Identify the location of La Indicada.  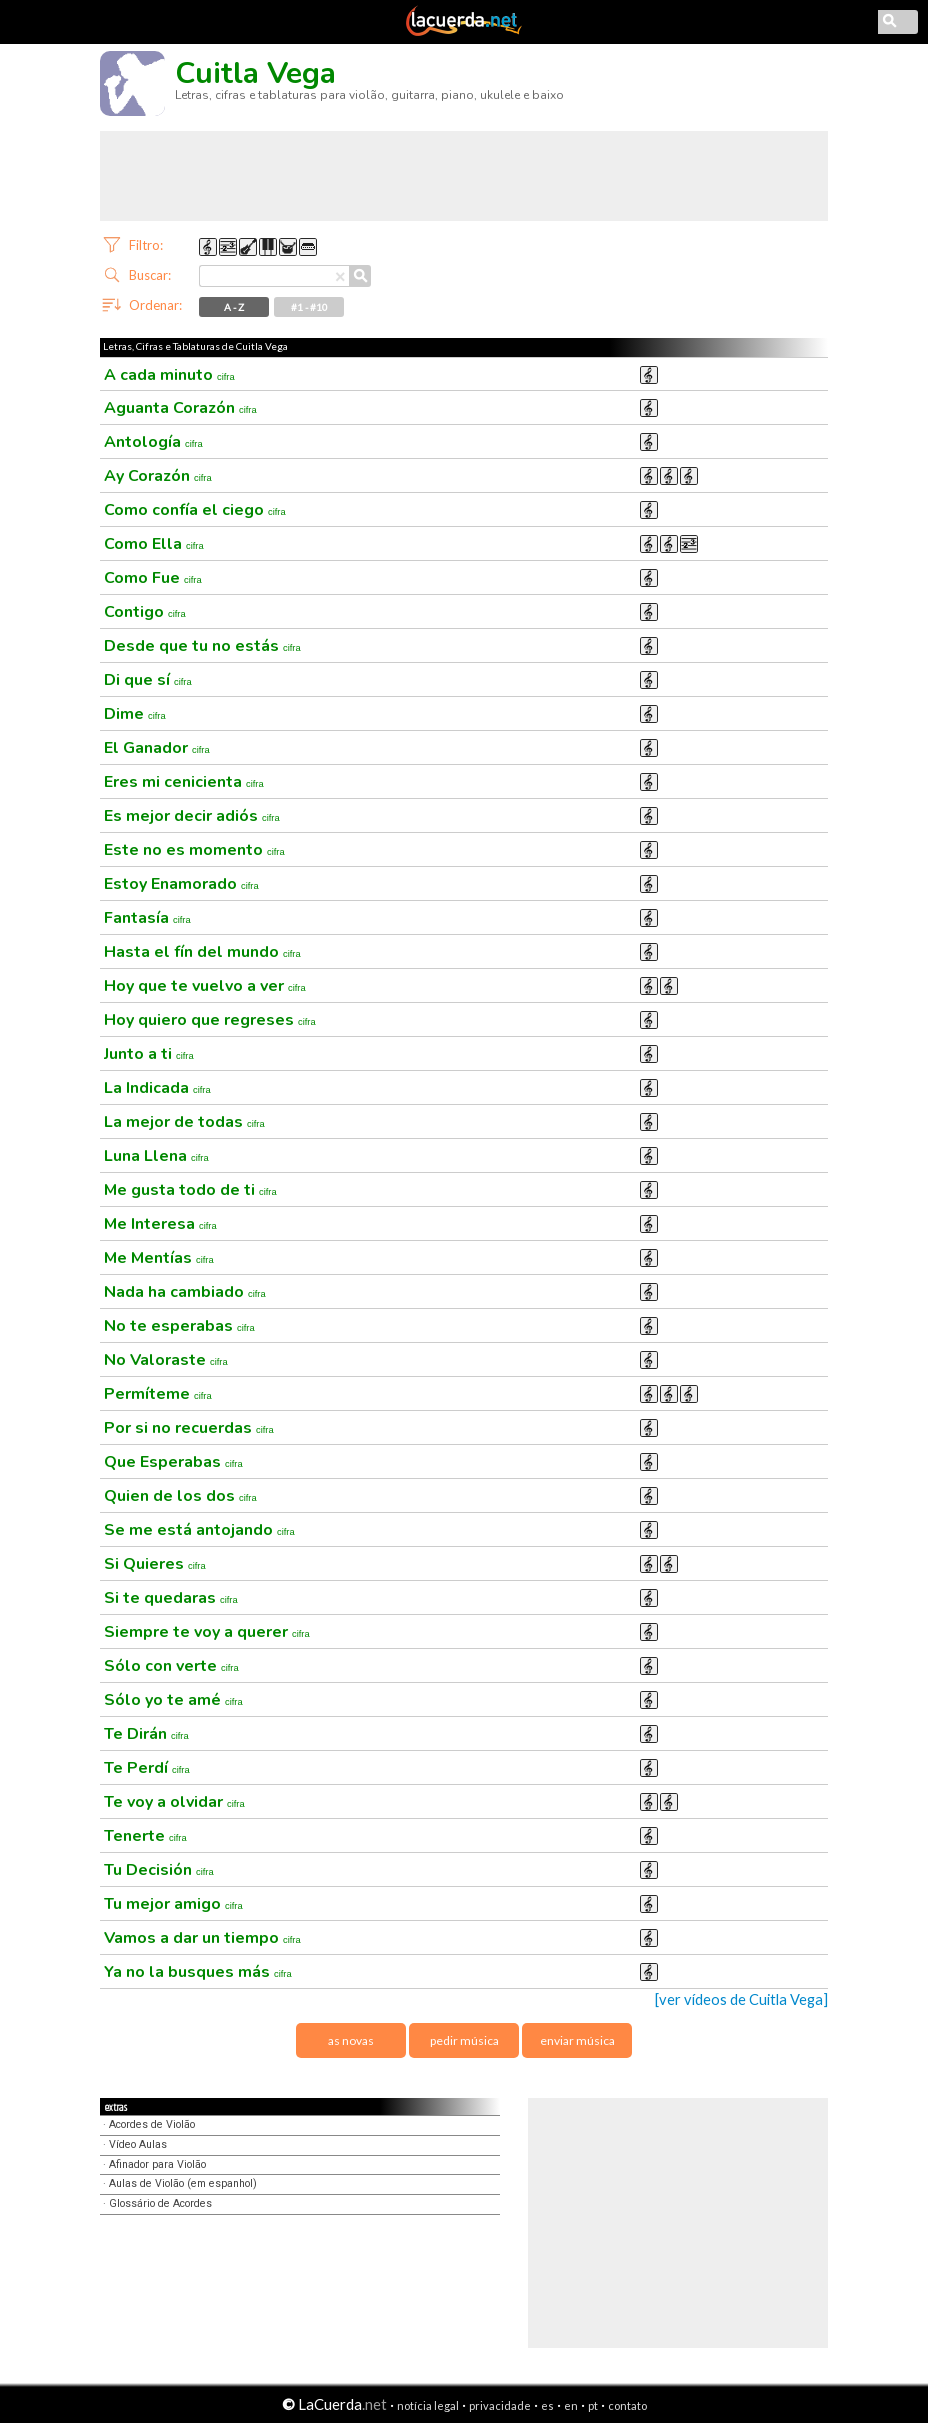
(157, 1088).